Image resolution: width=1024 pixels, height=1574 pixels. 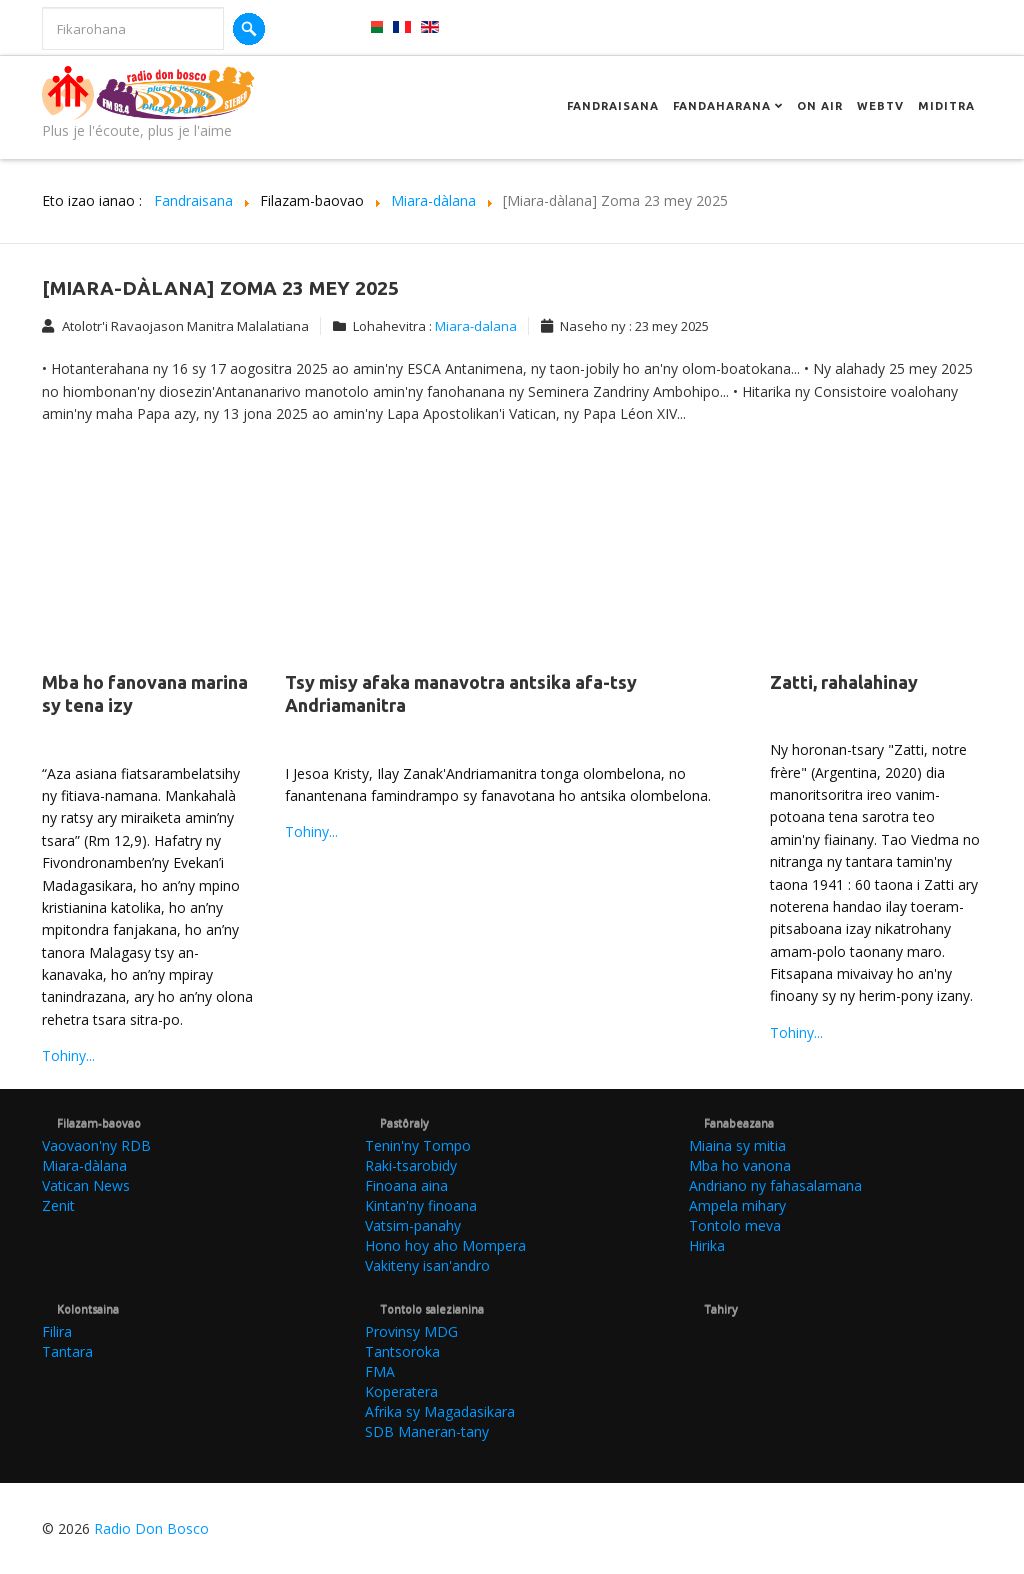 What do you see at coordinates (406, 1185) in the screenshot?
I see `Finoana aina` at bounding box center [406, 1185].